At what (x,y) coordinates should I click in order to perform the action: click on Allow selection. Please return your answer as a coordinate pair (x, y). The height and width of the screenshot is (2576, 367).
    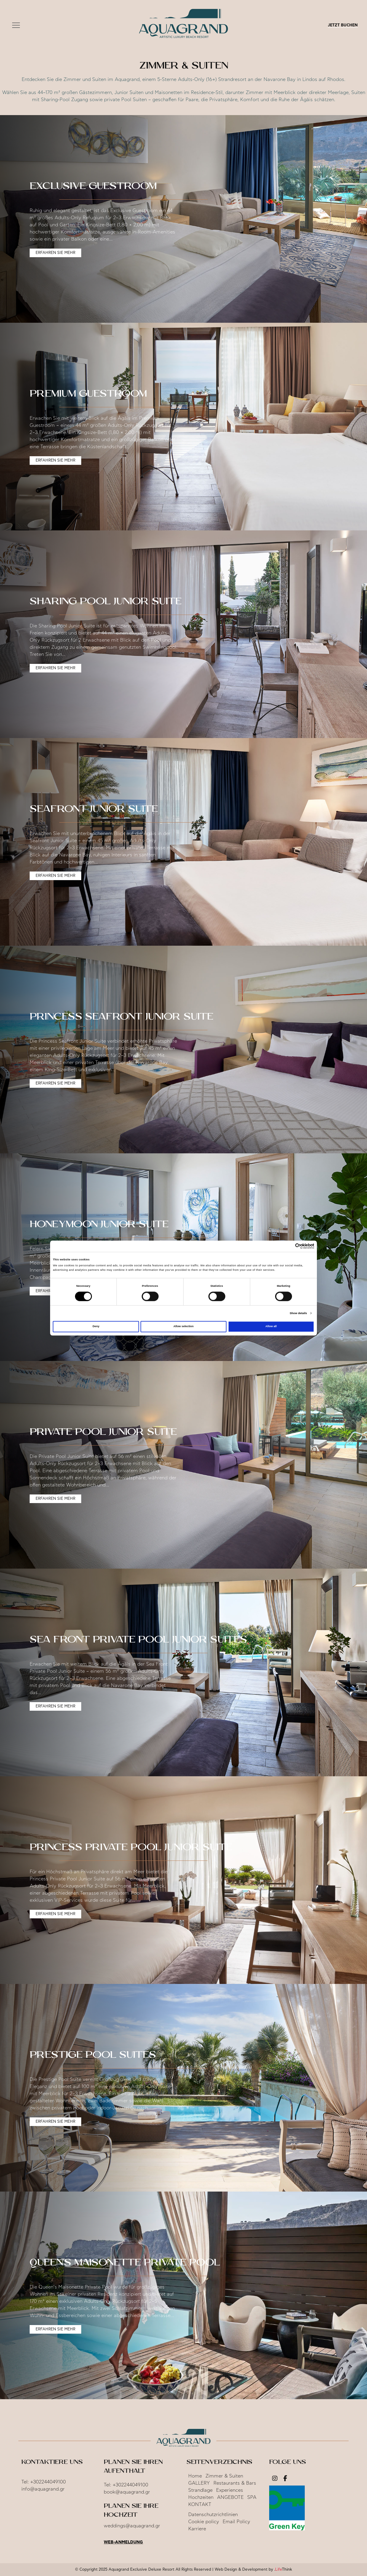
    Looking at the image, I should click on (183, 1326).